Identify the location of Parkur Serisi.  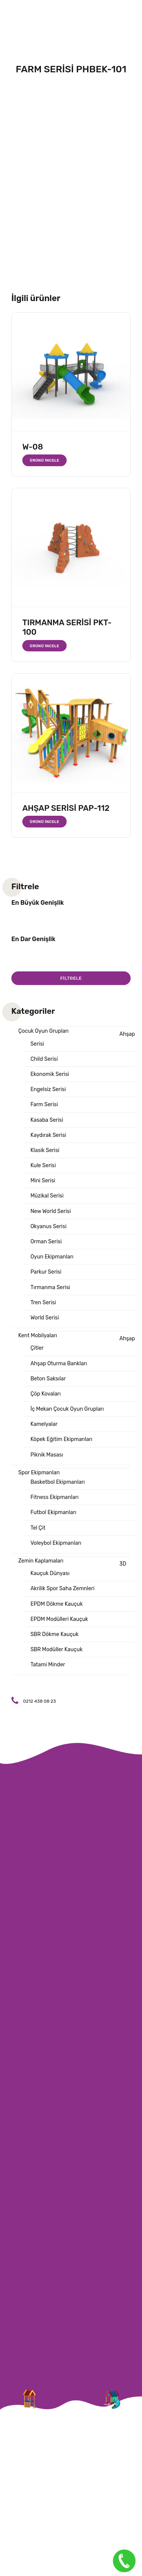
(45, 1272).